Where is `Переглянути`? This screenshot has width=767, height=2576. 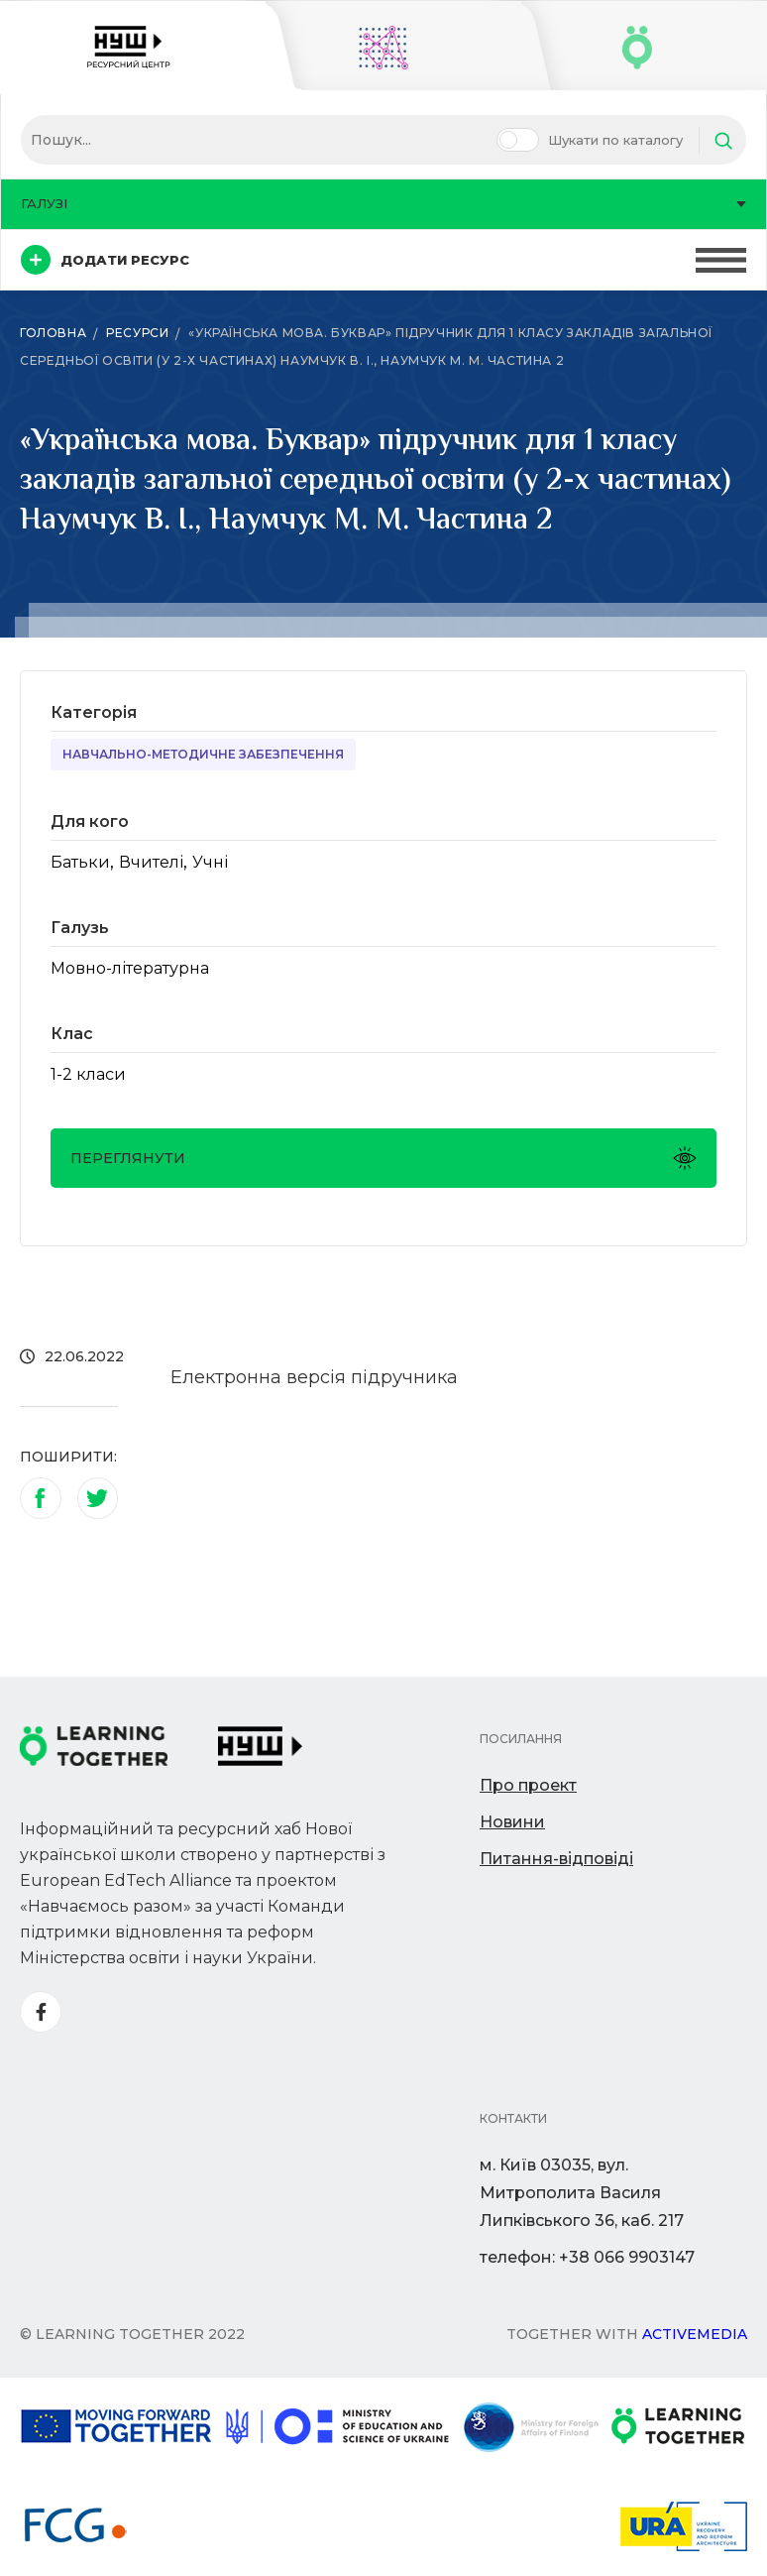
Переглянути is located at coordinates (383, 1158).